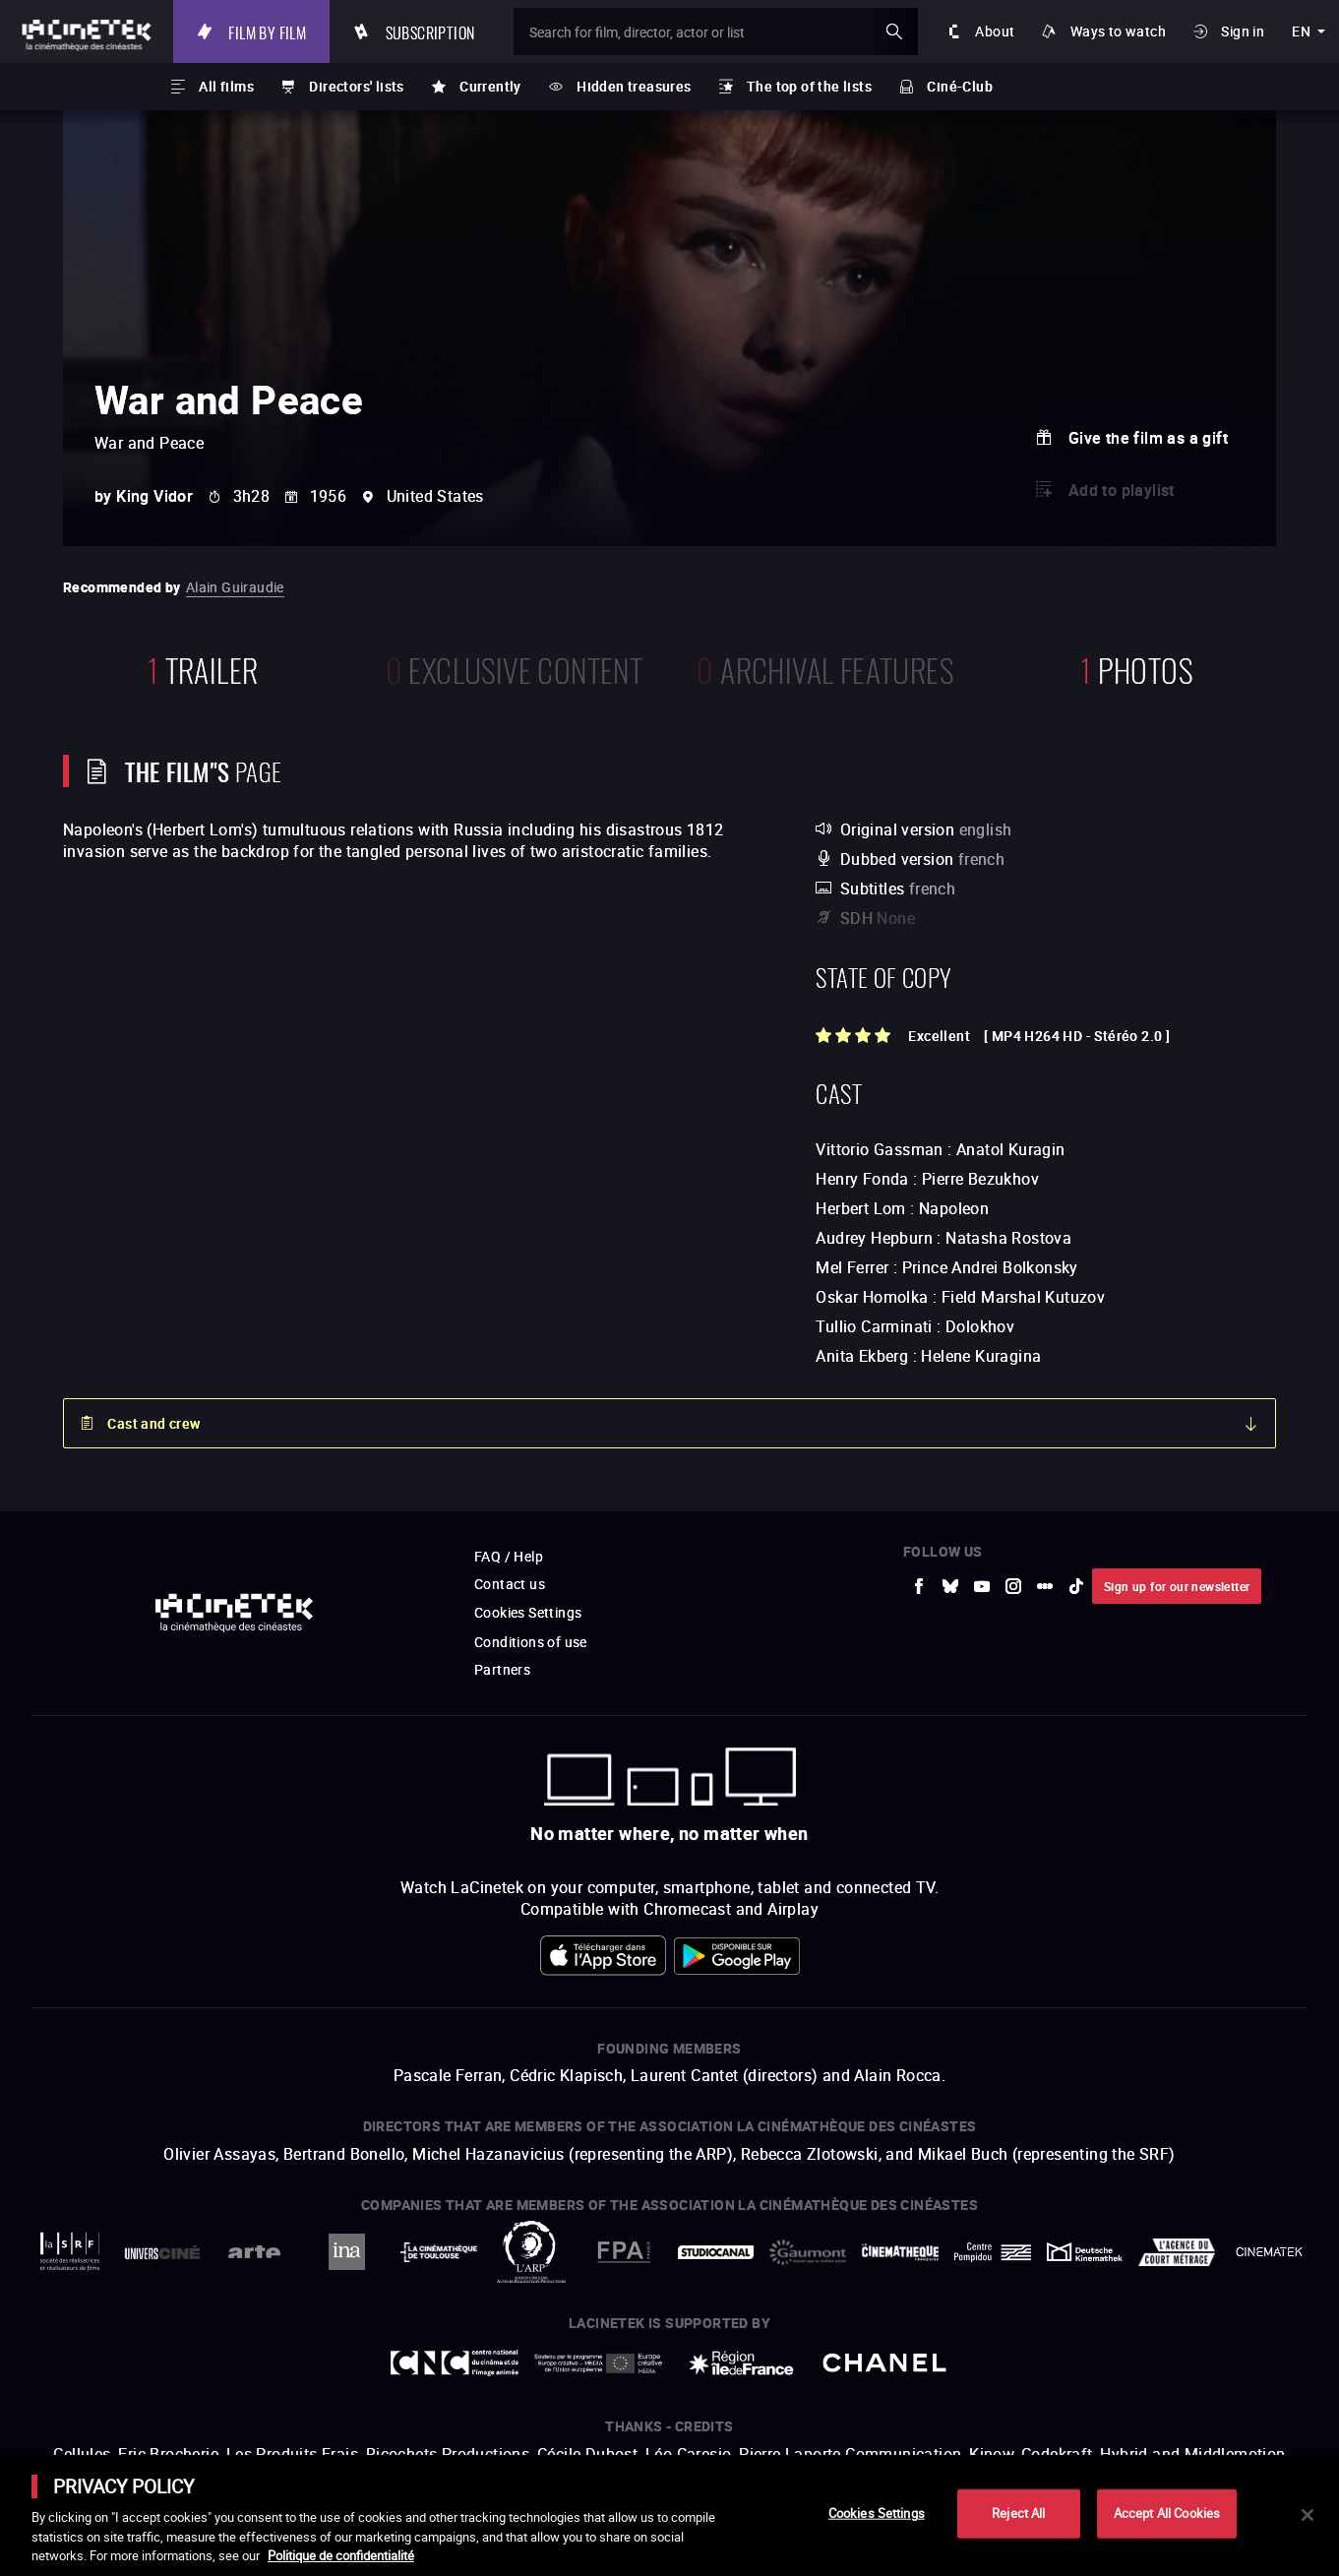  What do you see at coordinates (153, 1423) in the screenshot?
I see `Cast and crew` at bounding box center [153, 1423].